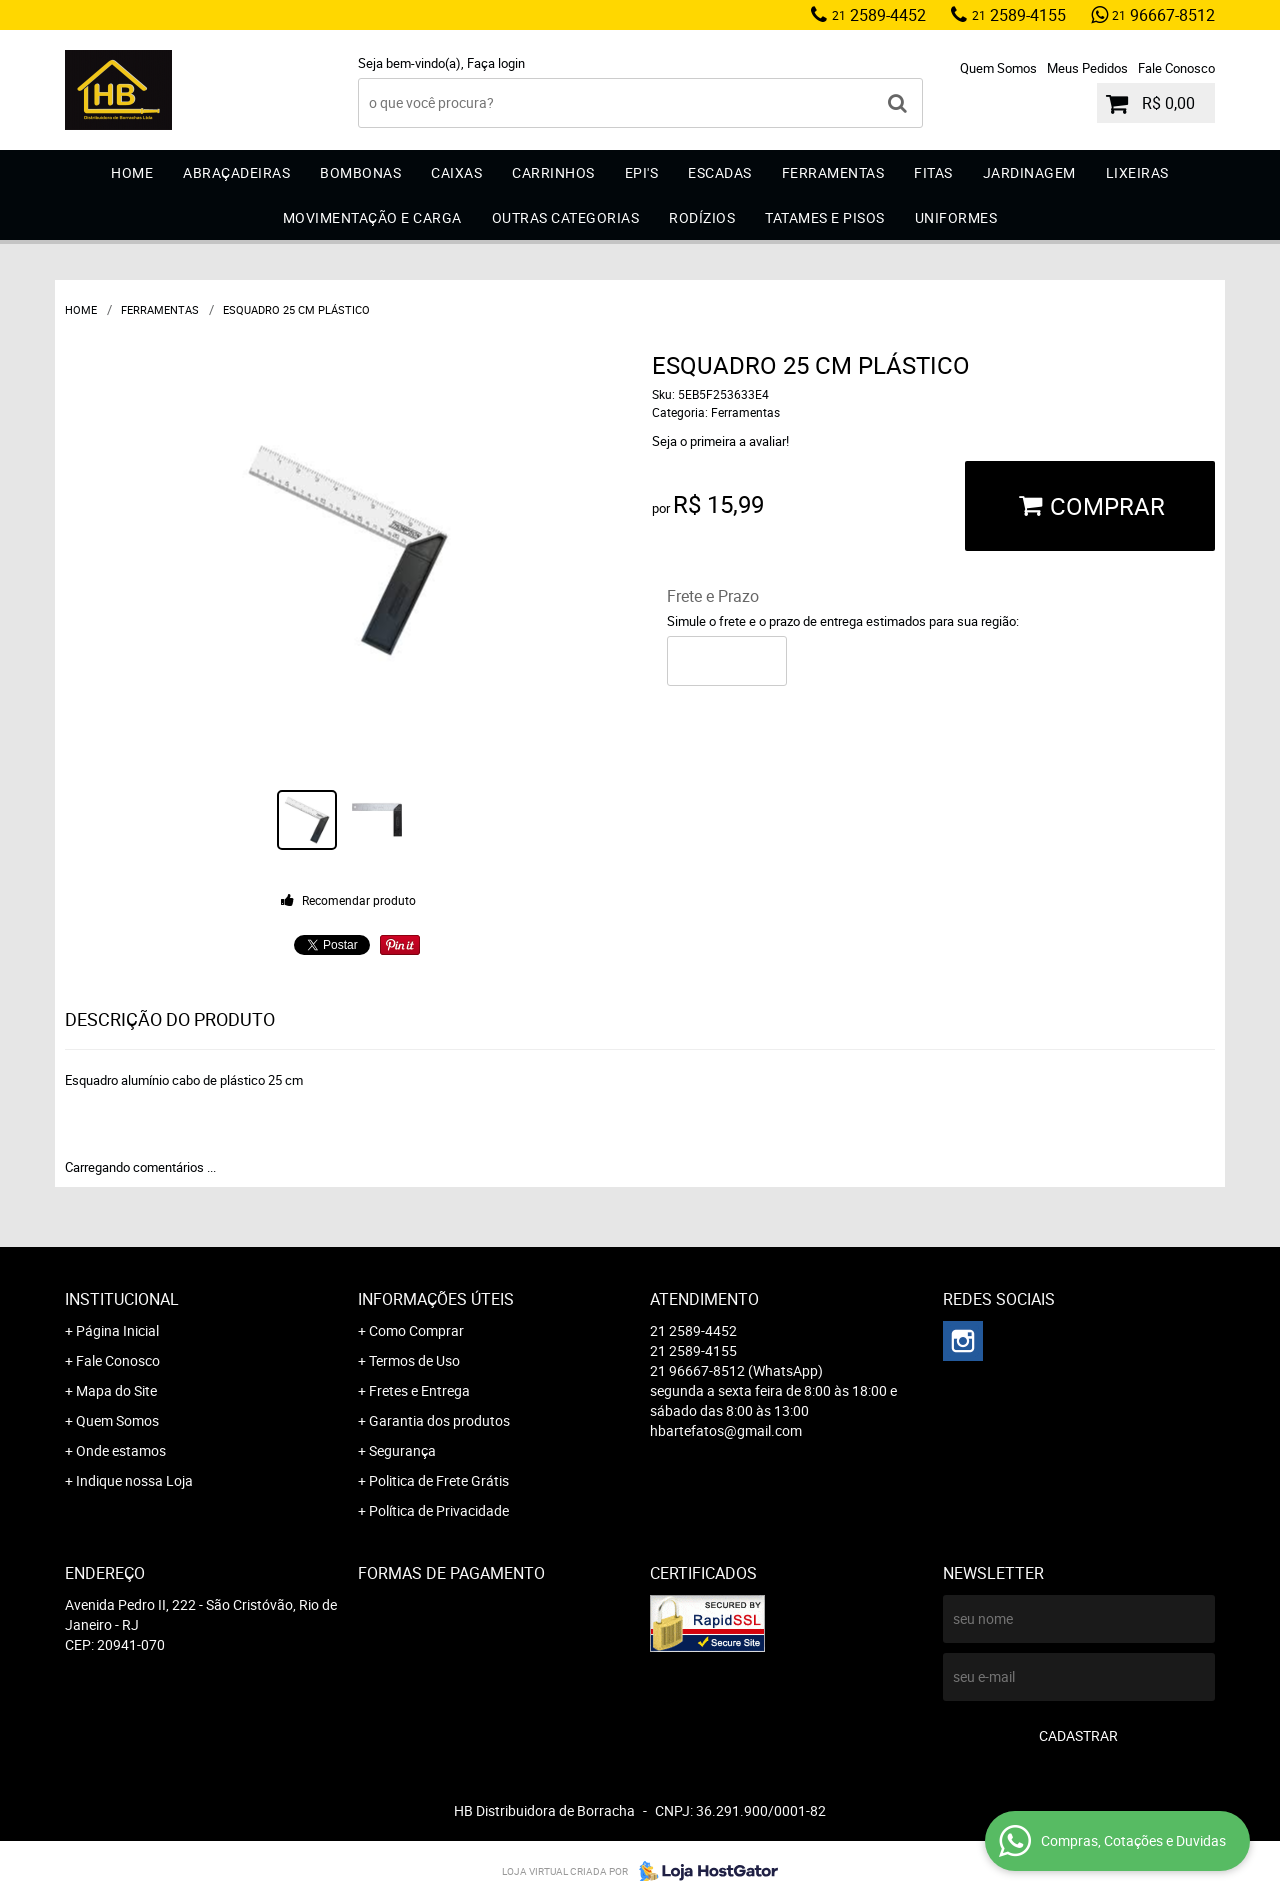 This screenshot has width=1280, height=1901. Describe the element at coordinates (720, 441) in the screenshot. I see `Seja o primeira a avaliar!` at that location.